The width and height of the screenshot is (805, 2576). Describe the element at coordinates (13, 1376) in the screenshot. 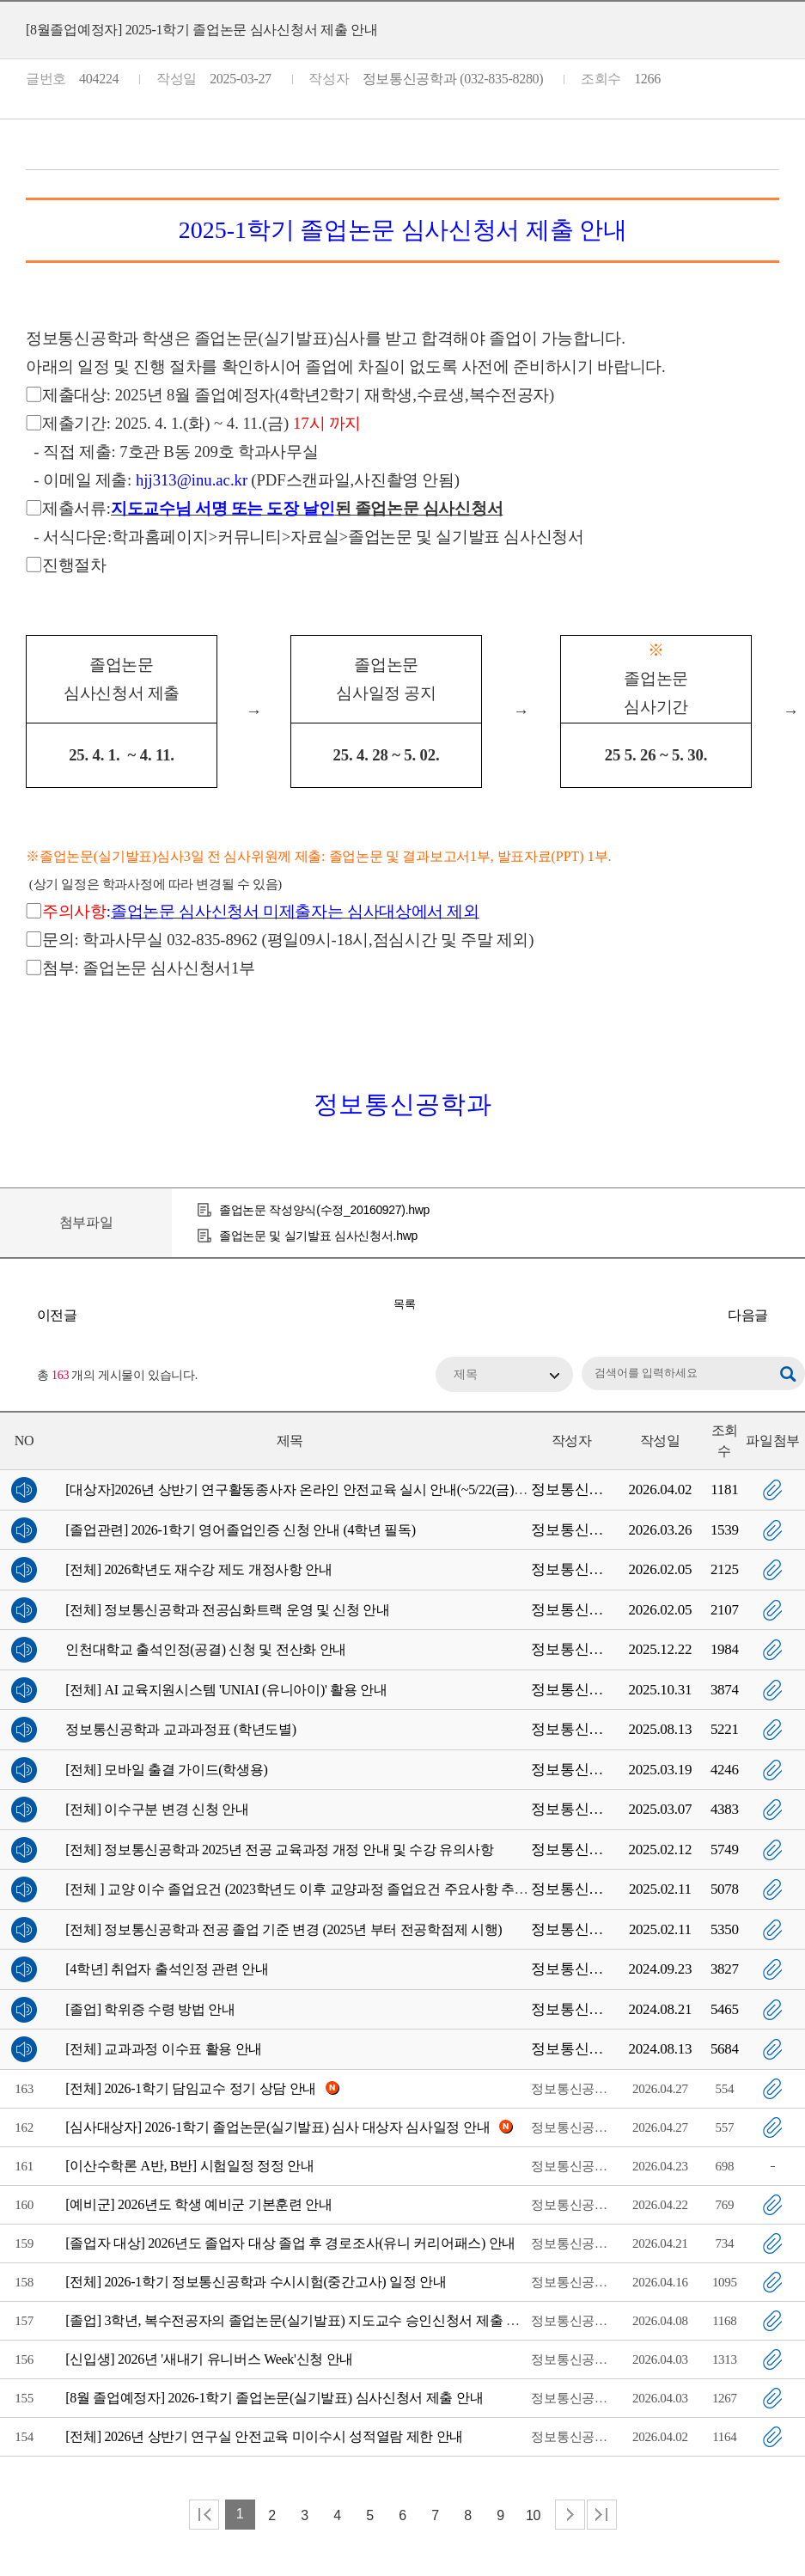

I see `RSS 2.0` at that location.